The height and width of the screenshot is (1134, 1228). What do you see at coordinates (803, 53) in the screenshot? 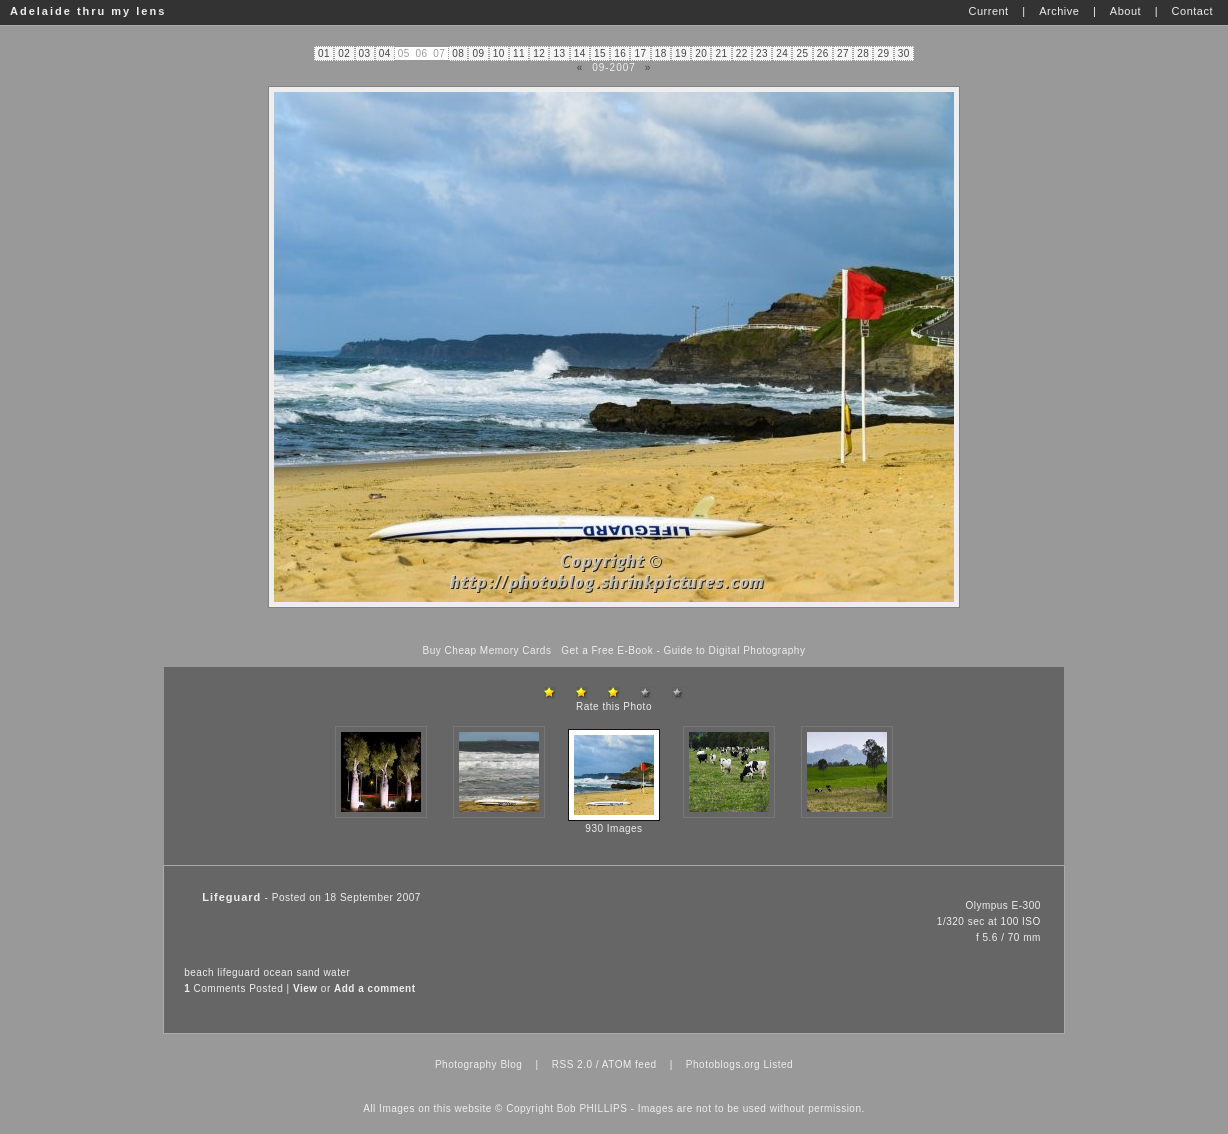
I see `25` at bounding box center [803, 53].